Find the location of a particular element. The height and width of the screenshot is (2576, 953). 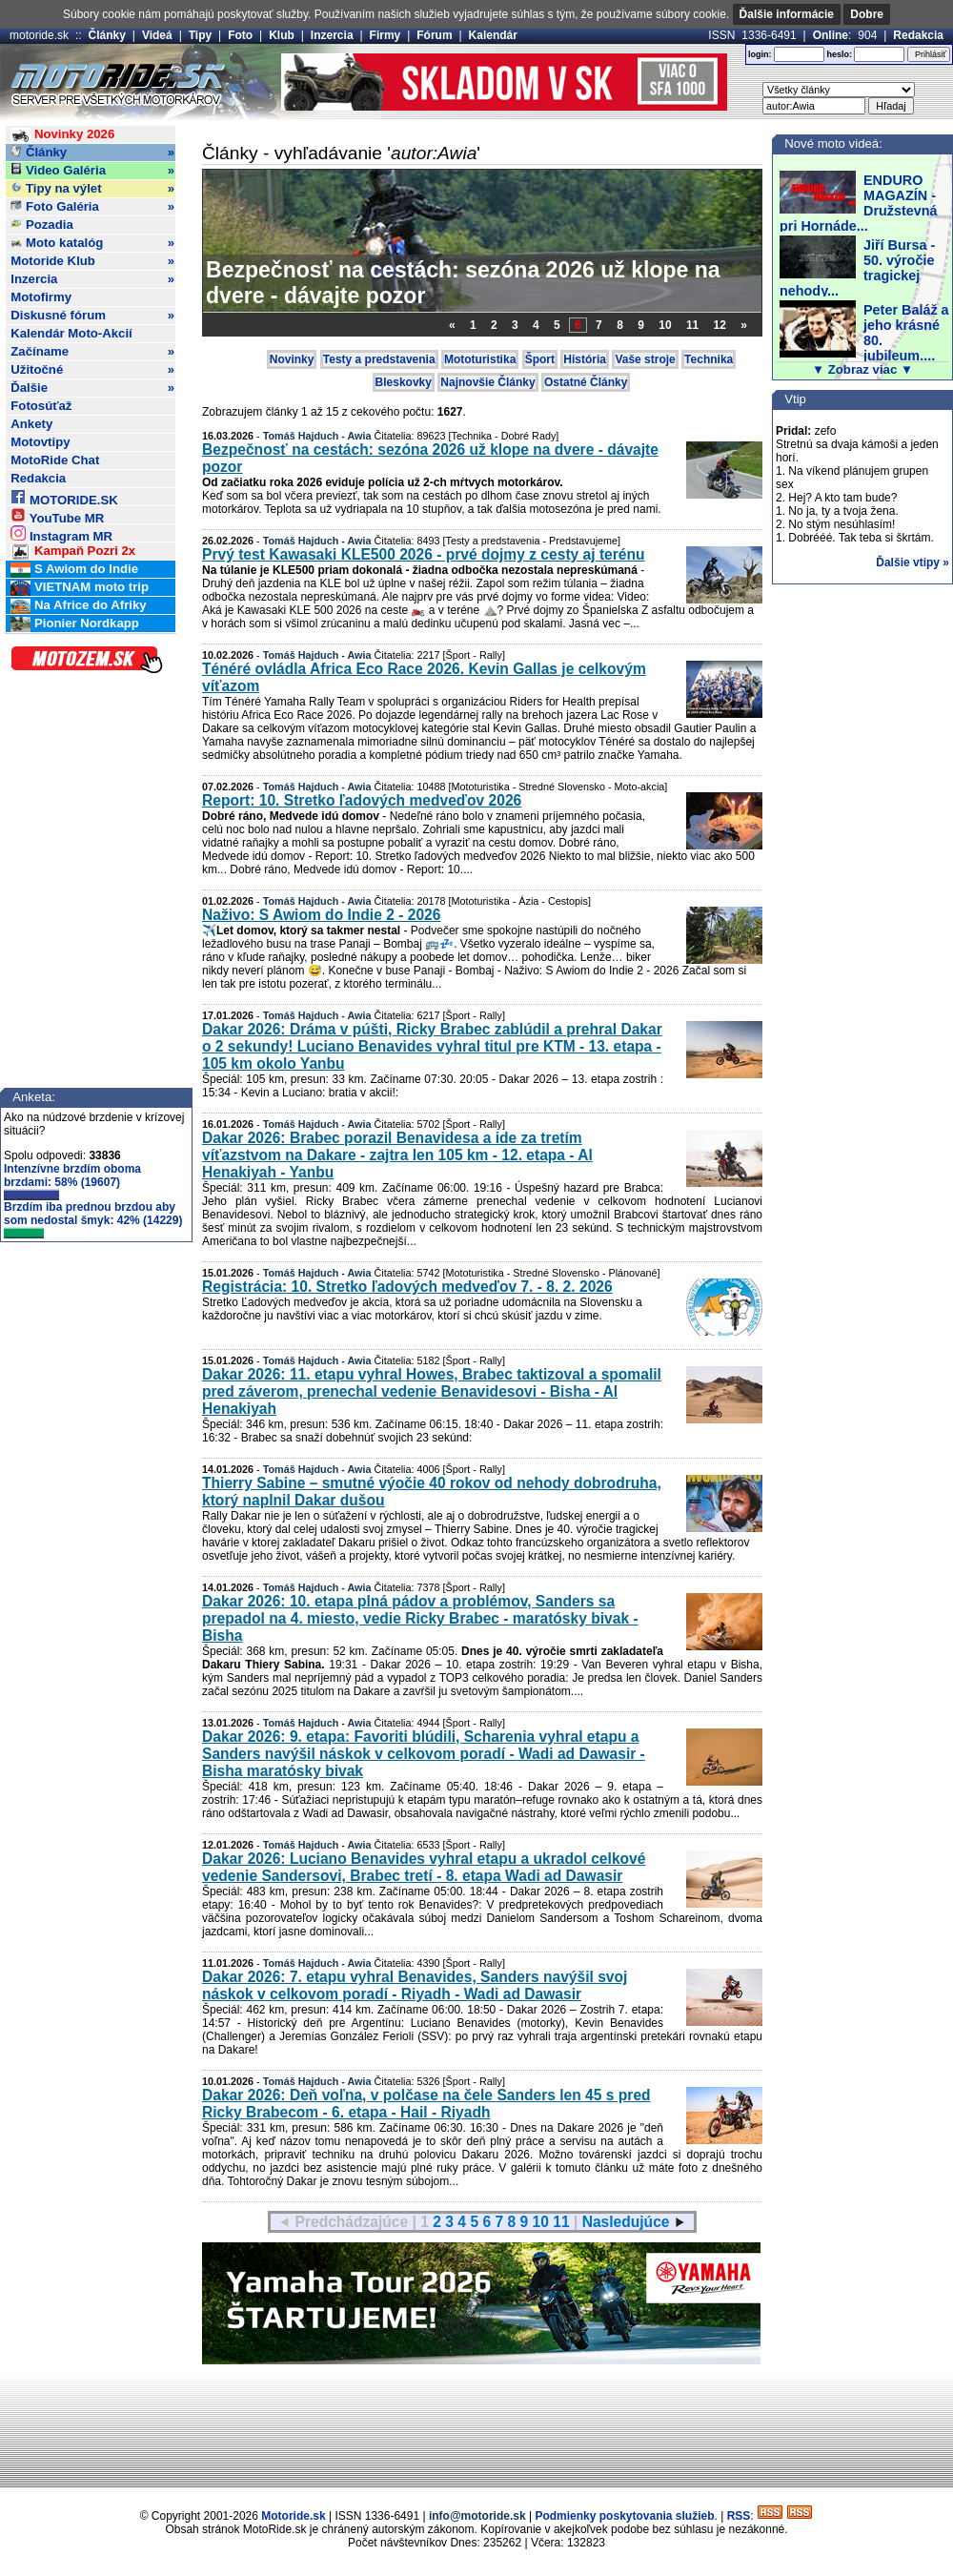

Začíname is located at coordinates (92, 351).